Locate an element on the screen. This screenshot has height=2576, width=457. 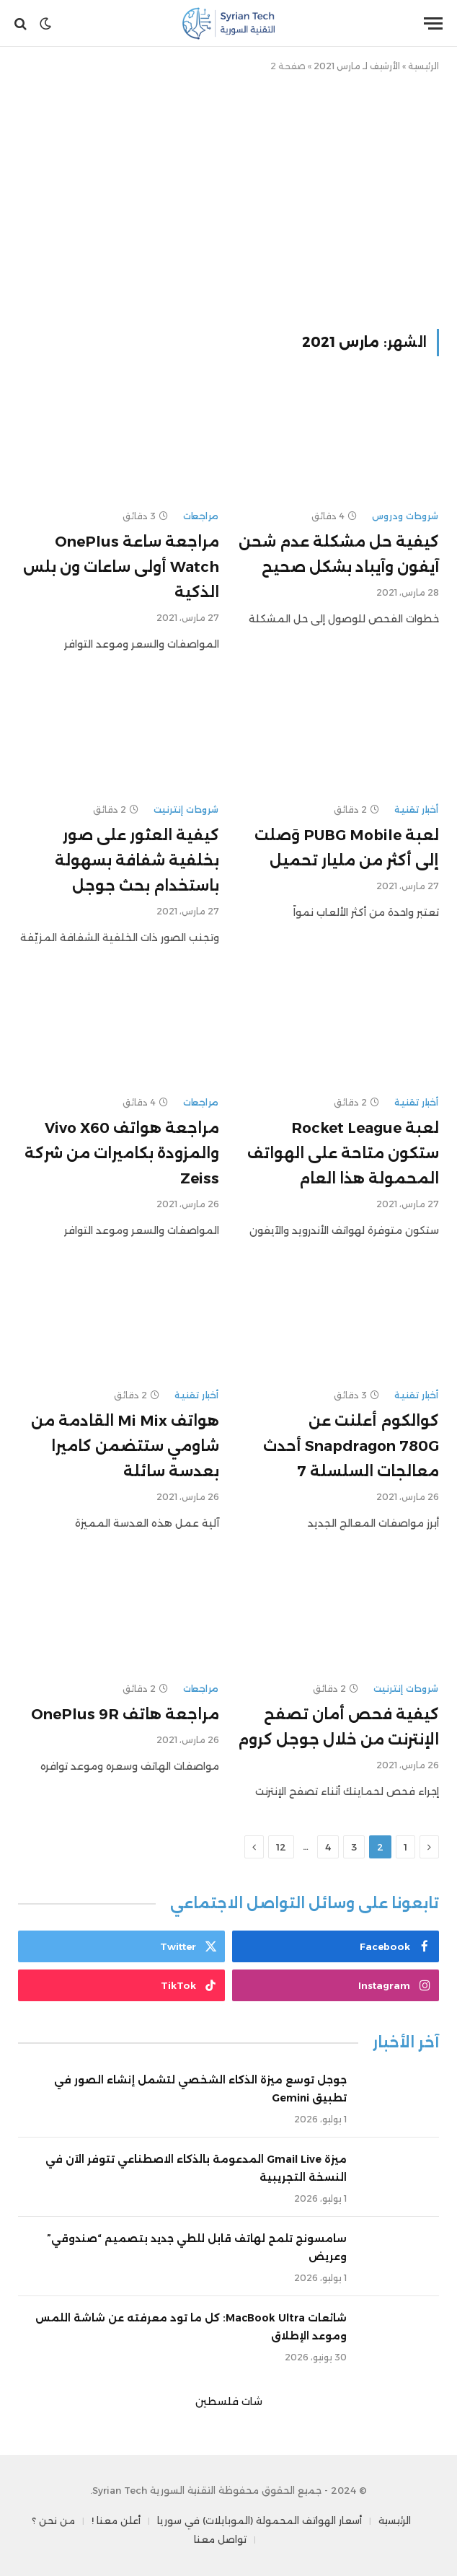
هواتف Mi Mix القادمة من شاومي ستتضمن كاميرا بعدسة سائلة is located at coordinates (125, 1446).